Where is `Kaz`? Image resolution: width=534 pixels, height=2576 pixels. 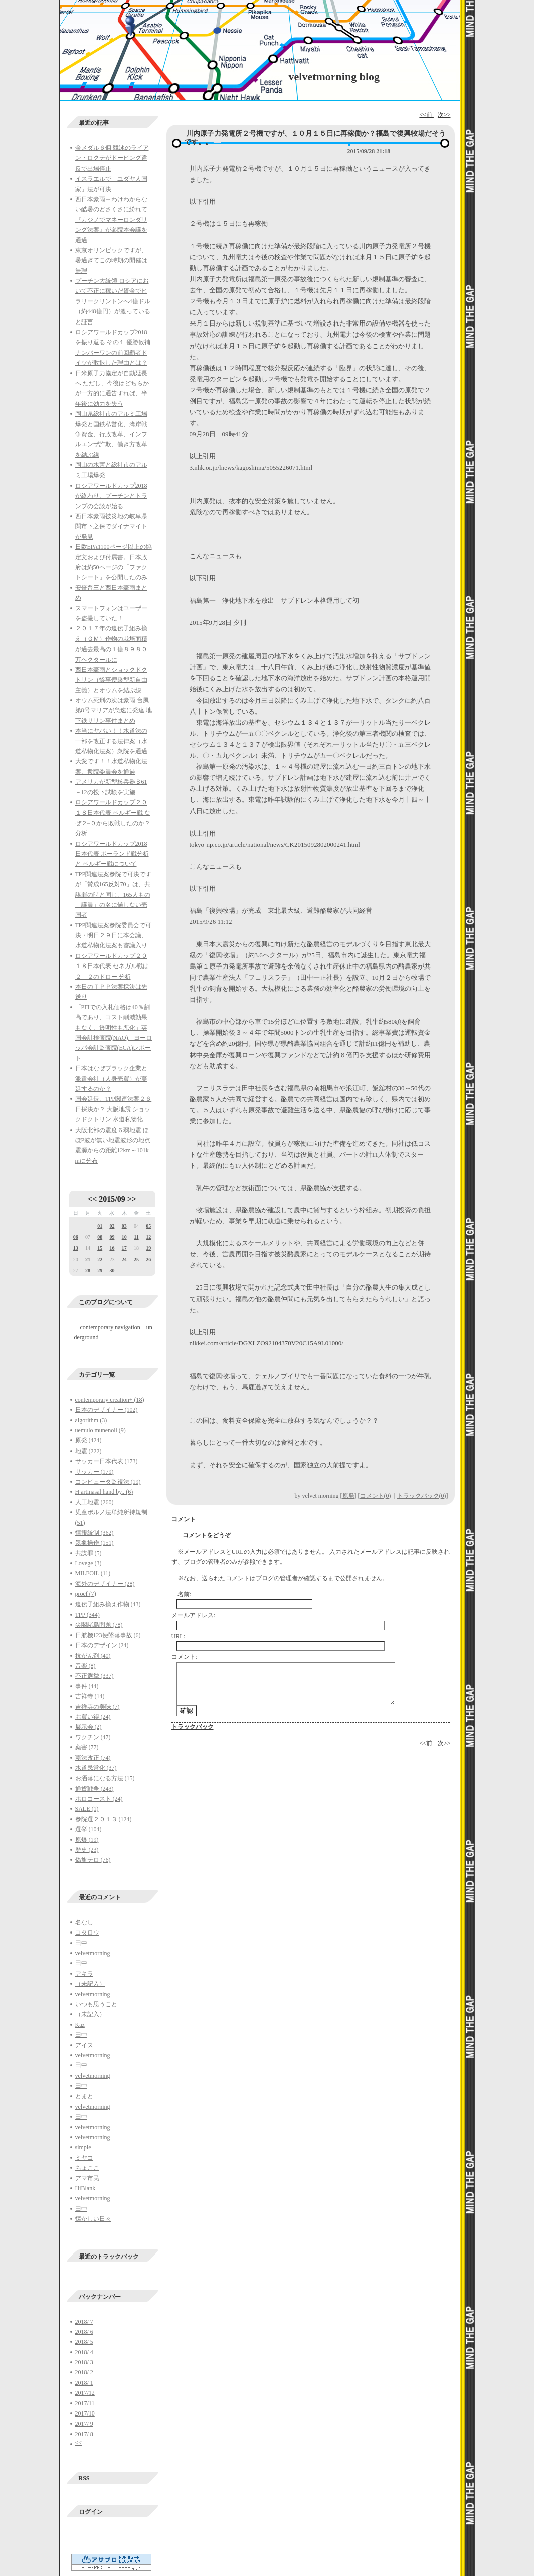 Kaz is located at coordinates (80, 2024).